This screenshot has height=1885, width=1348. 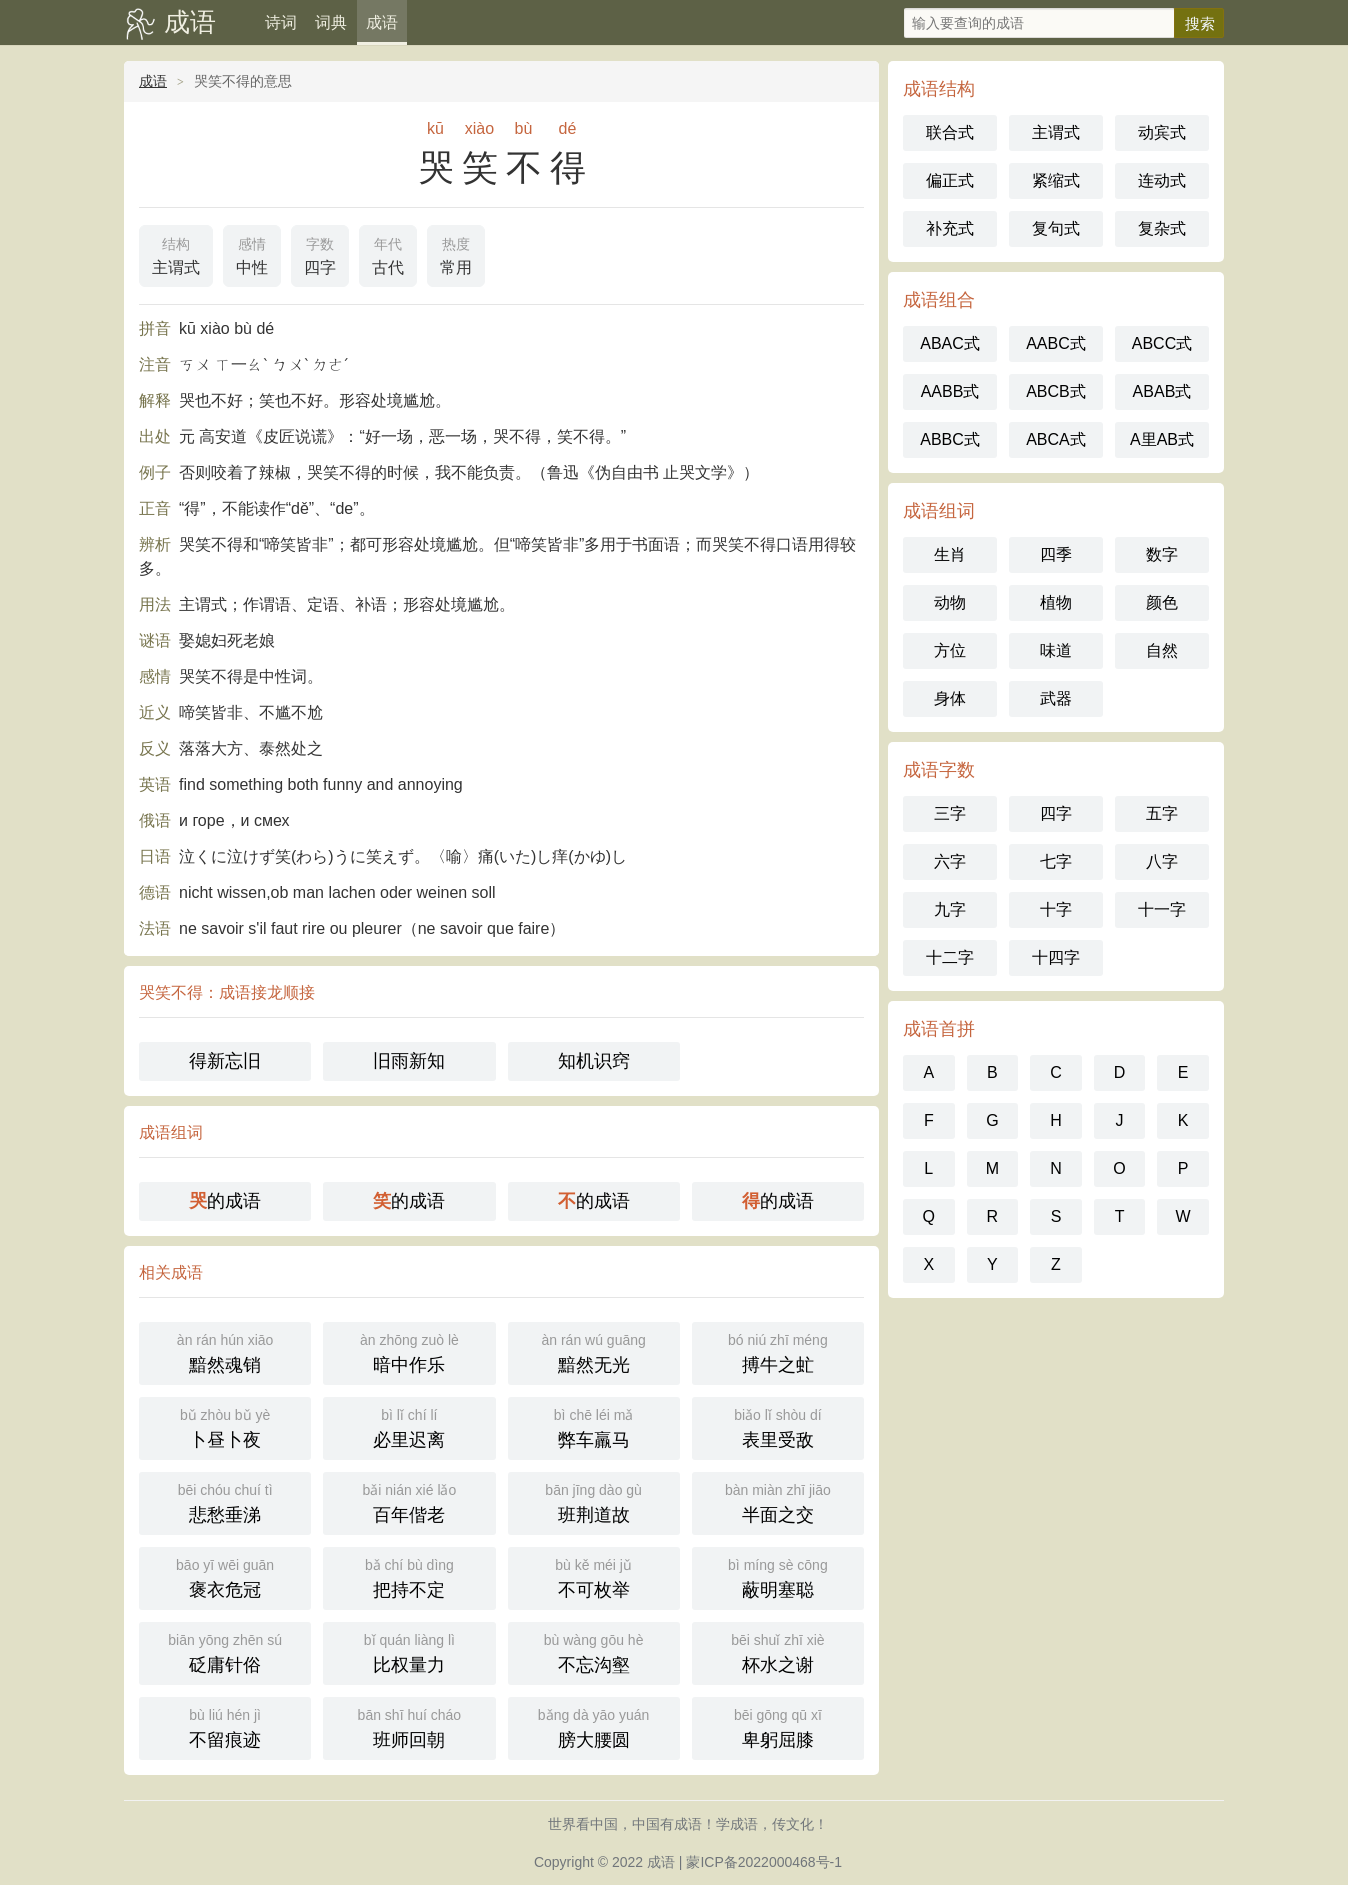 I want to click on 砭庸针俗, so click(x=225, y=1651).